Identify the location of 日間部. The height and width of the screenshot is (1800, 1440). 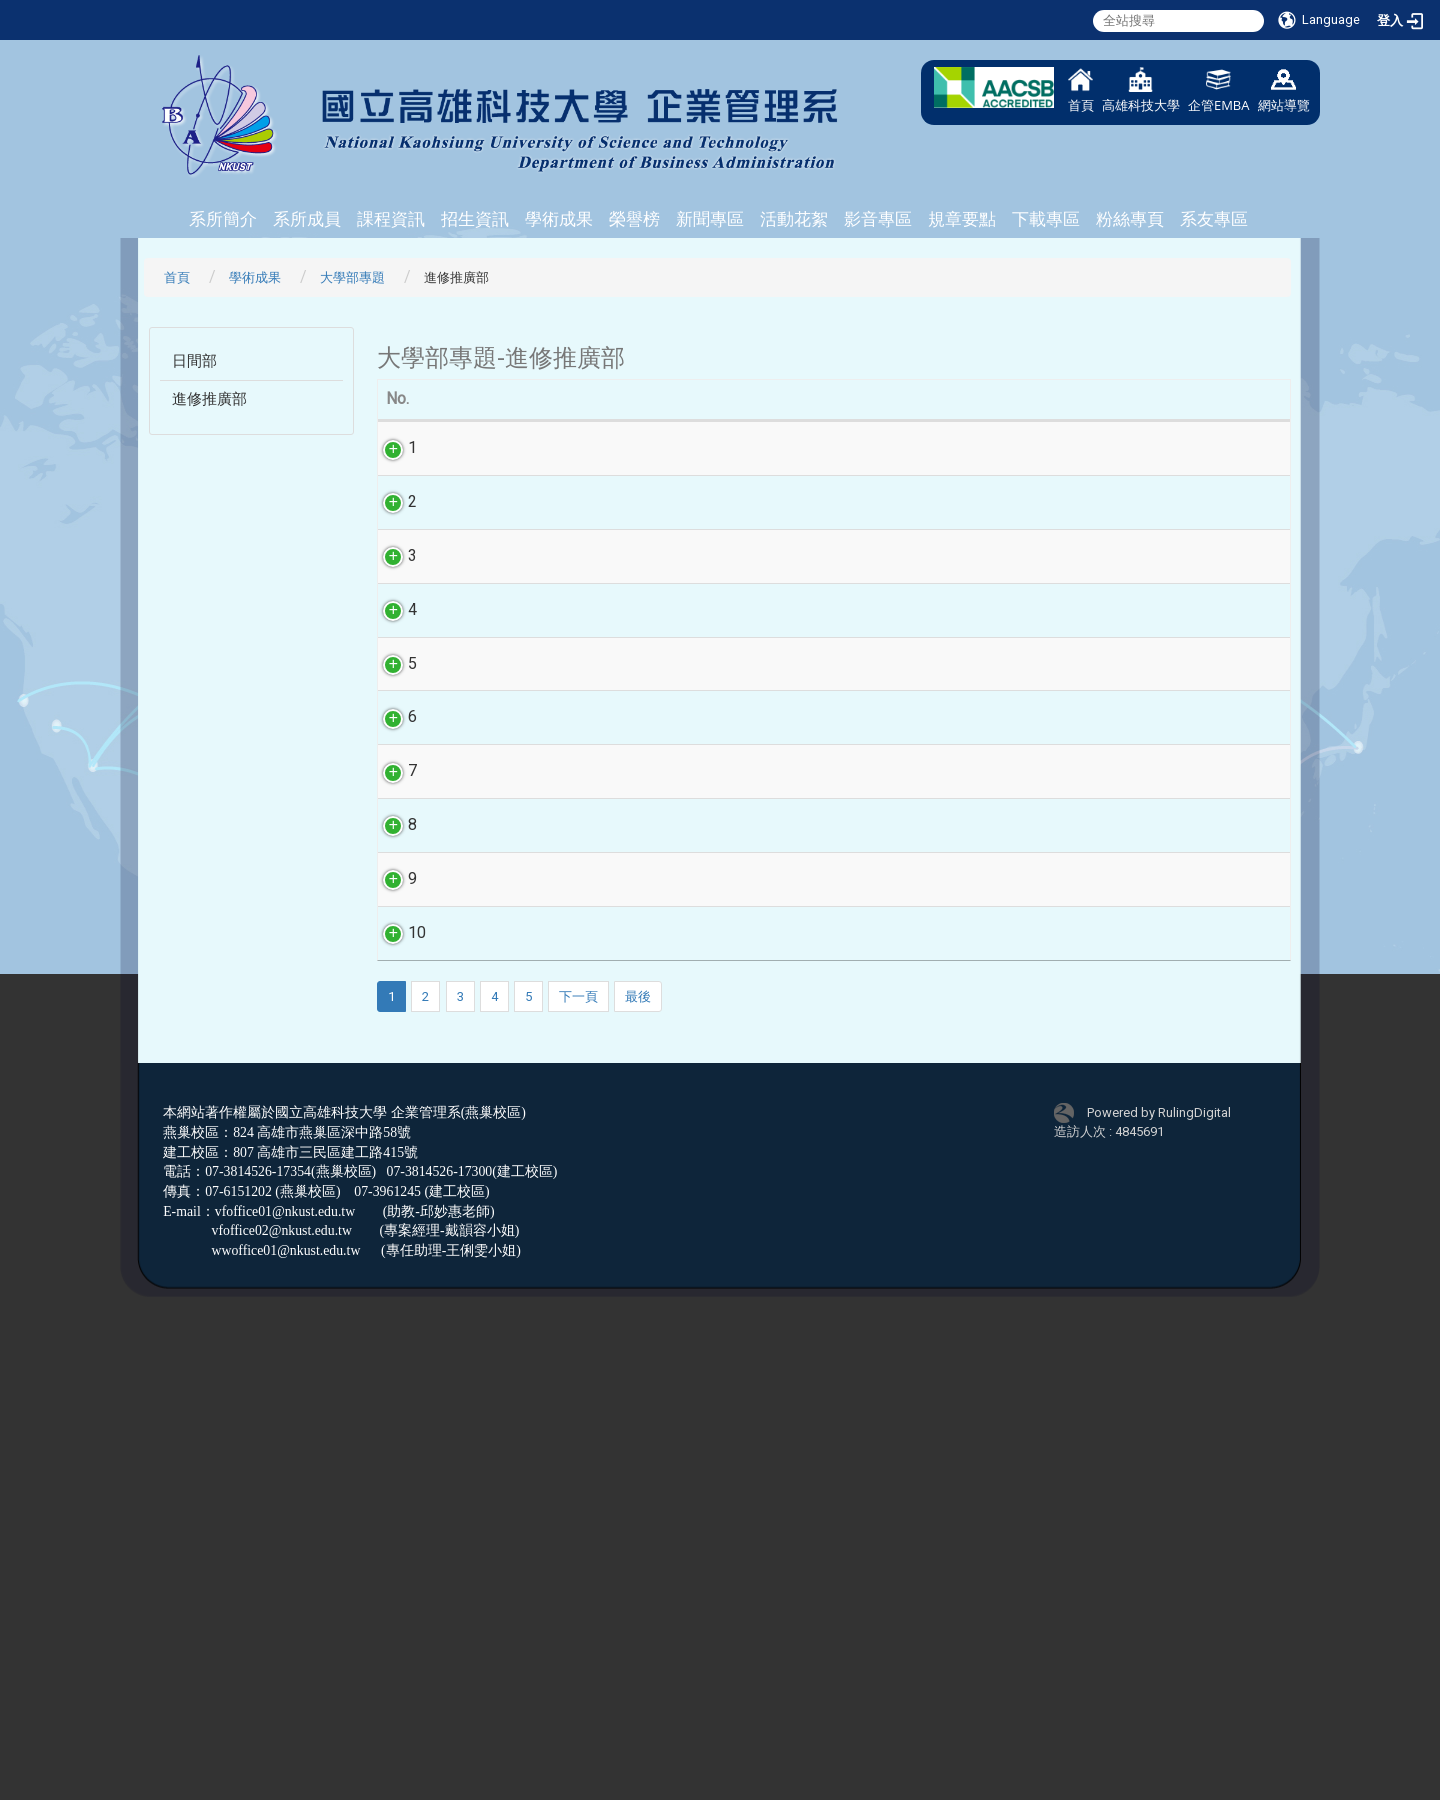
(194, 361).